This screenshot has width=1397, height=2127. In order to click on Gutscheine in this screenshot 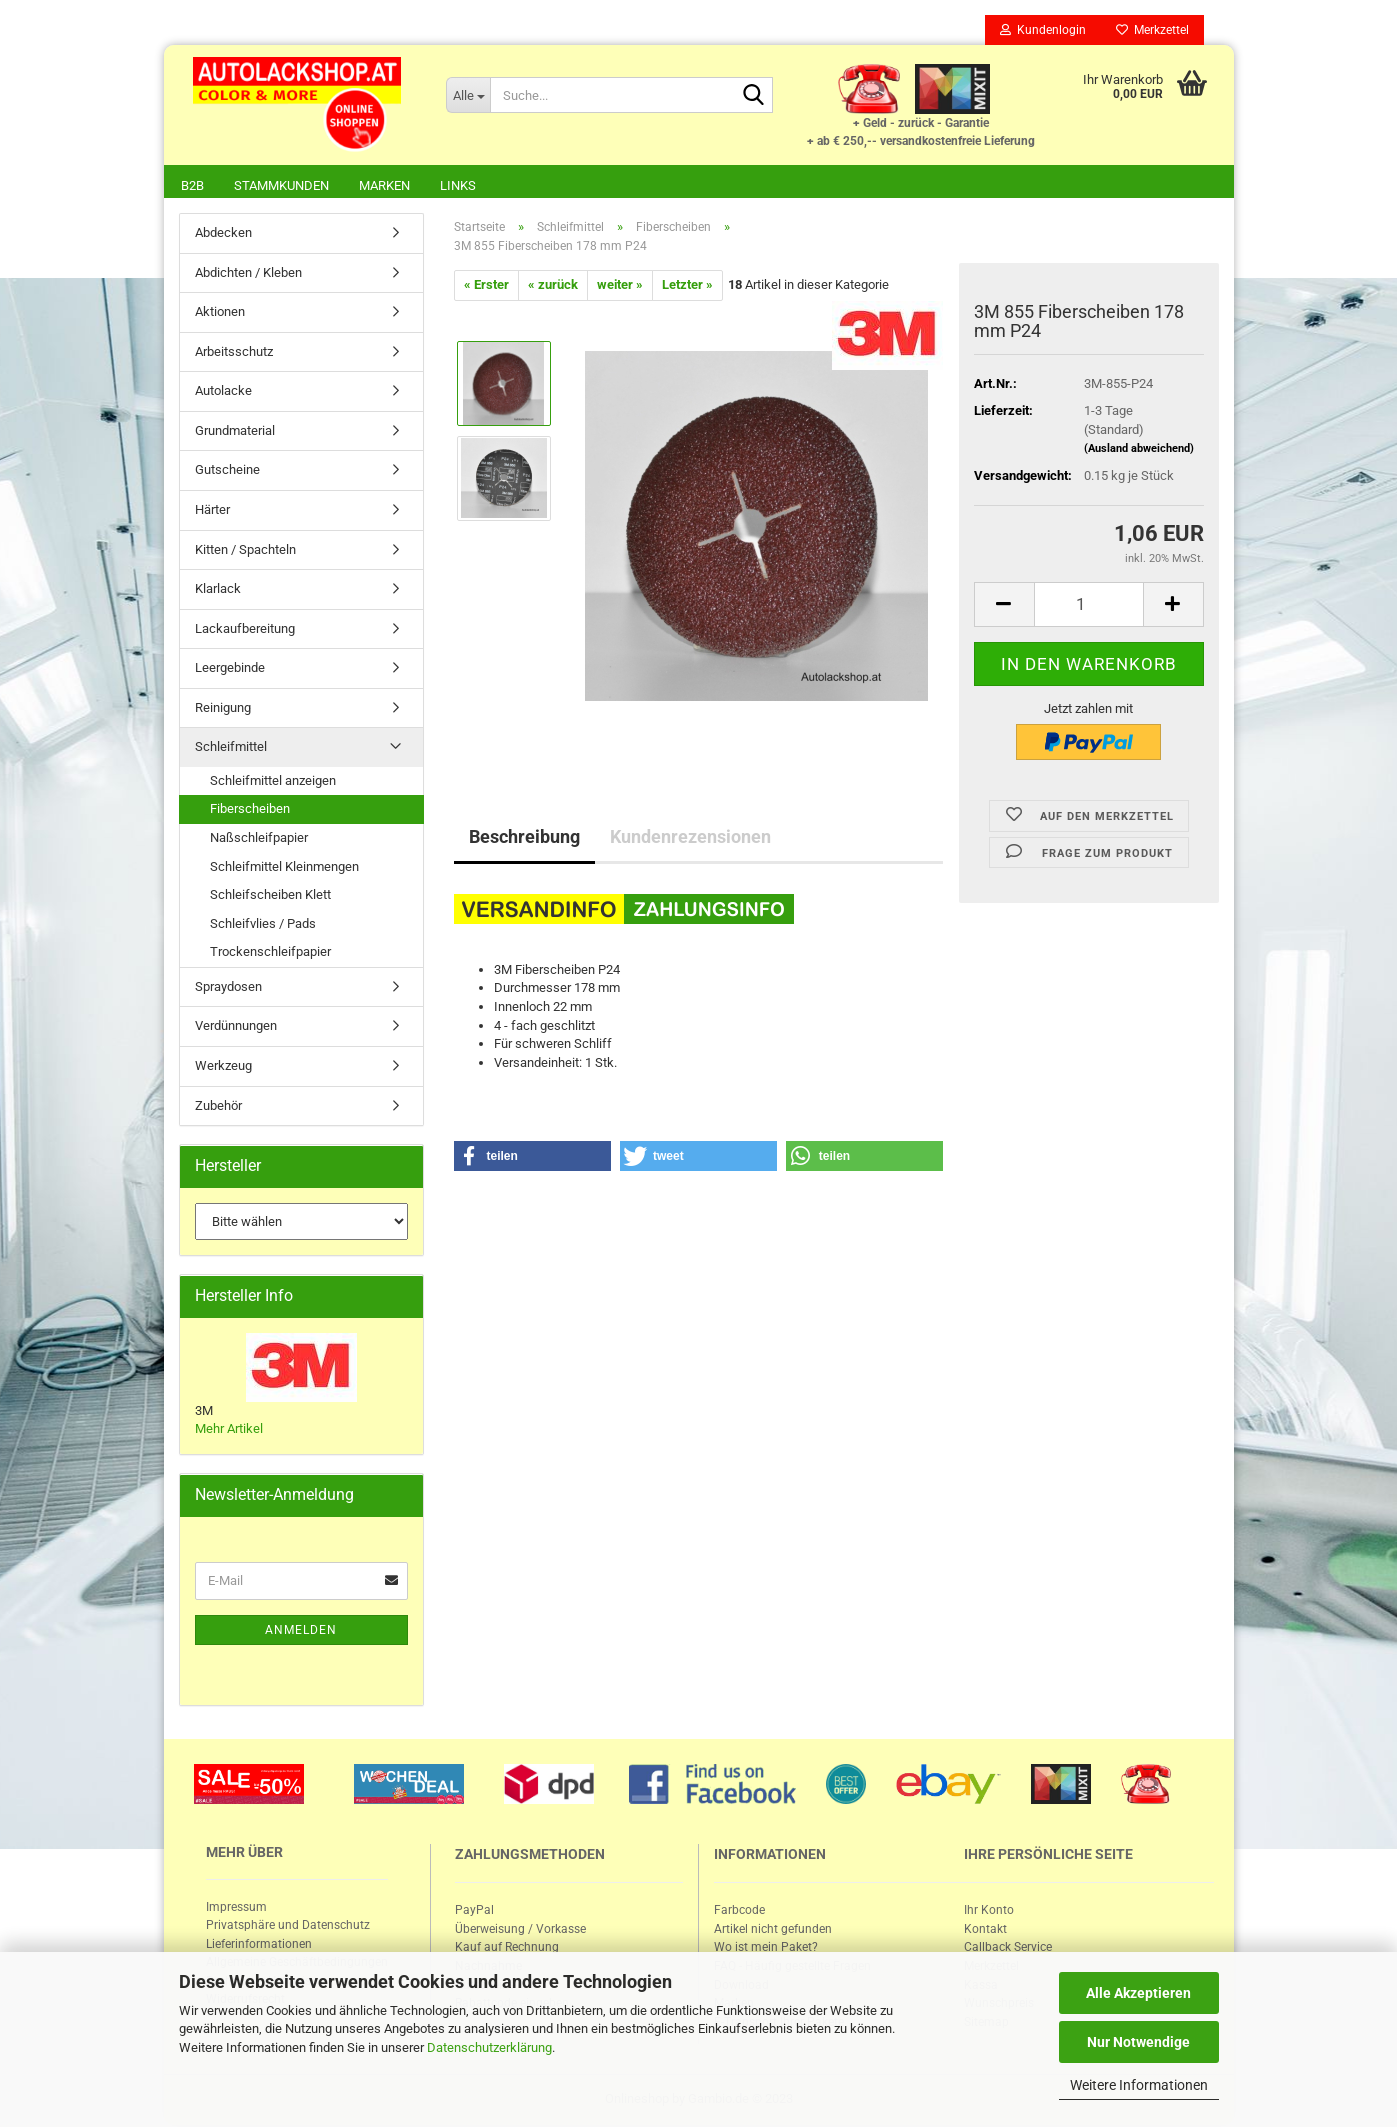, I will do `click(227, 471)`.